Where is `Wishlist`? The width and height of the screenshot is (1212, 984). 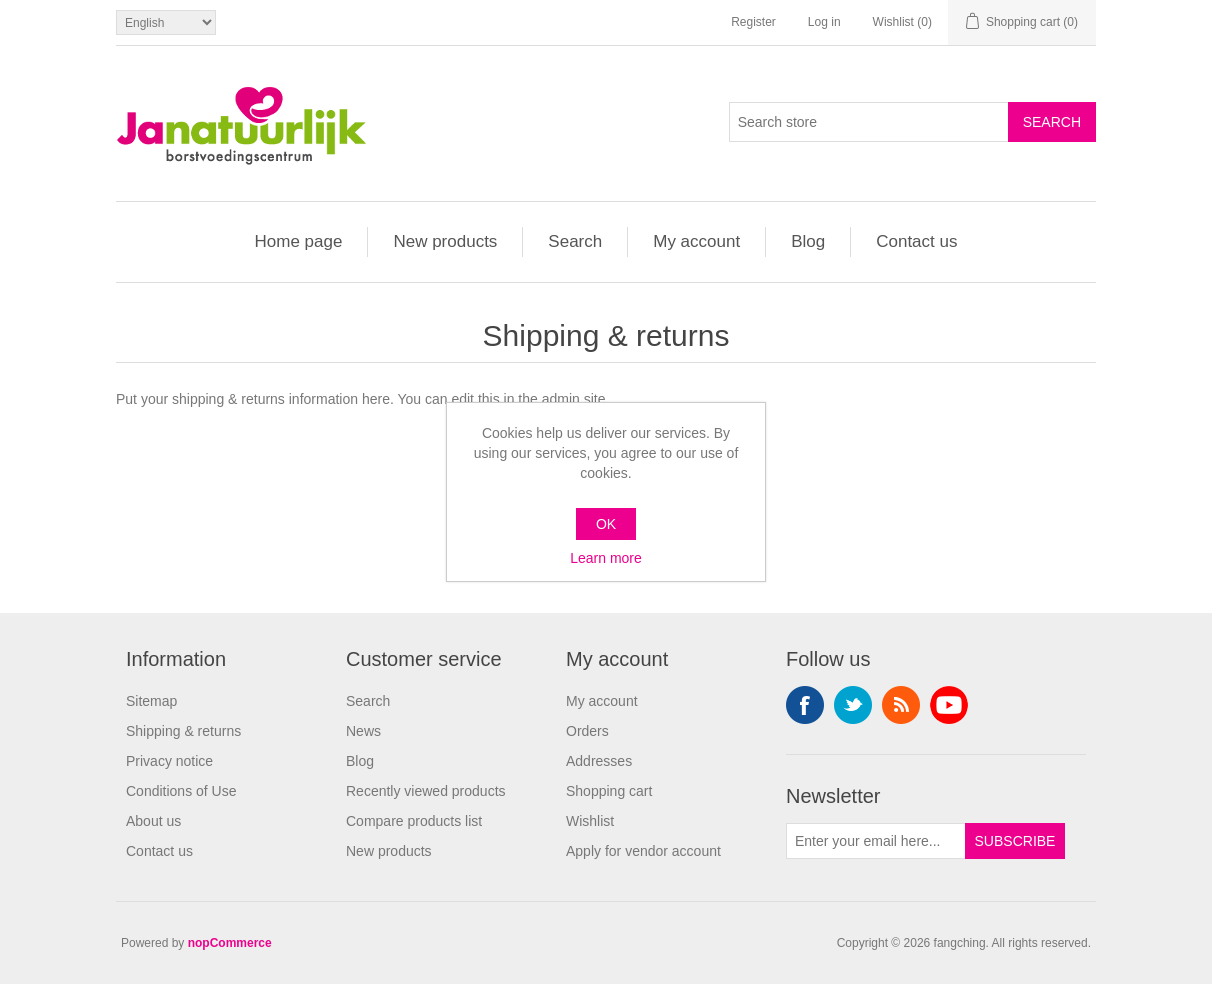
Wishlist is located at coordinates (590, 821).